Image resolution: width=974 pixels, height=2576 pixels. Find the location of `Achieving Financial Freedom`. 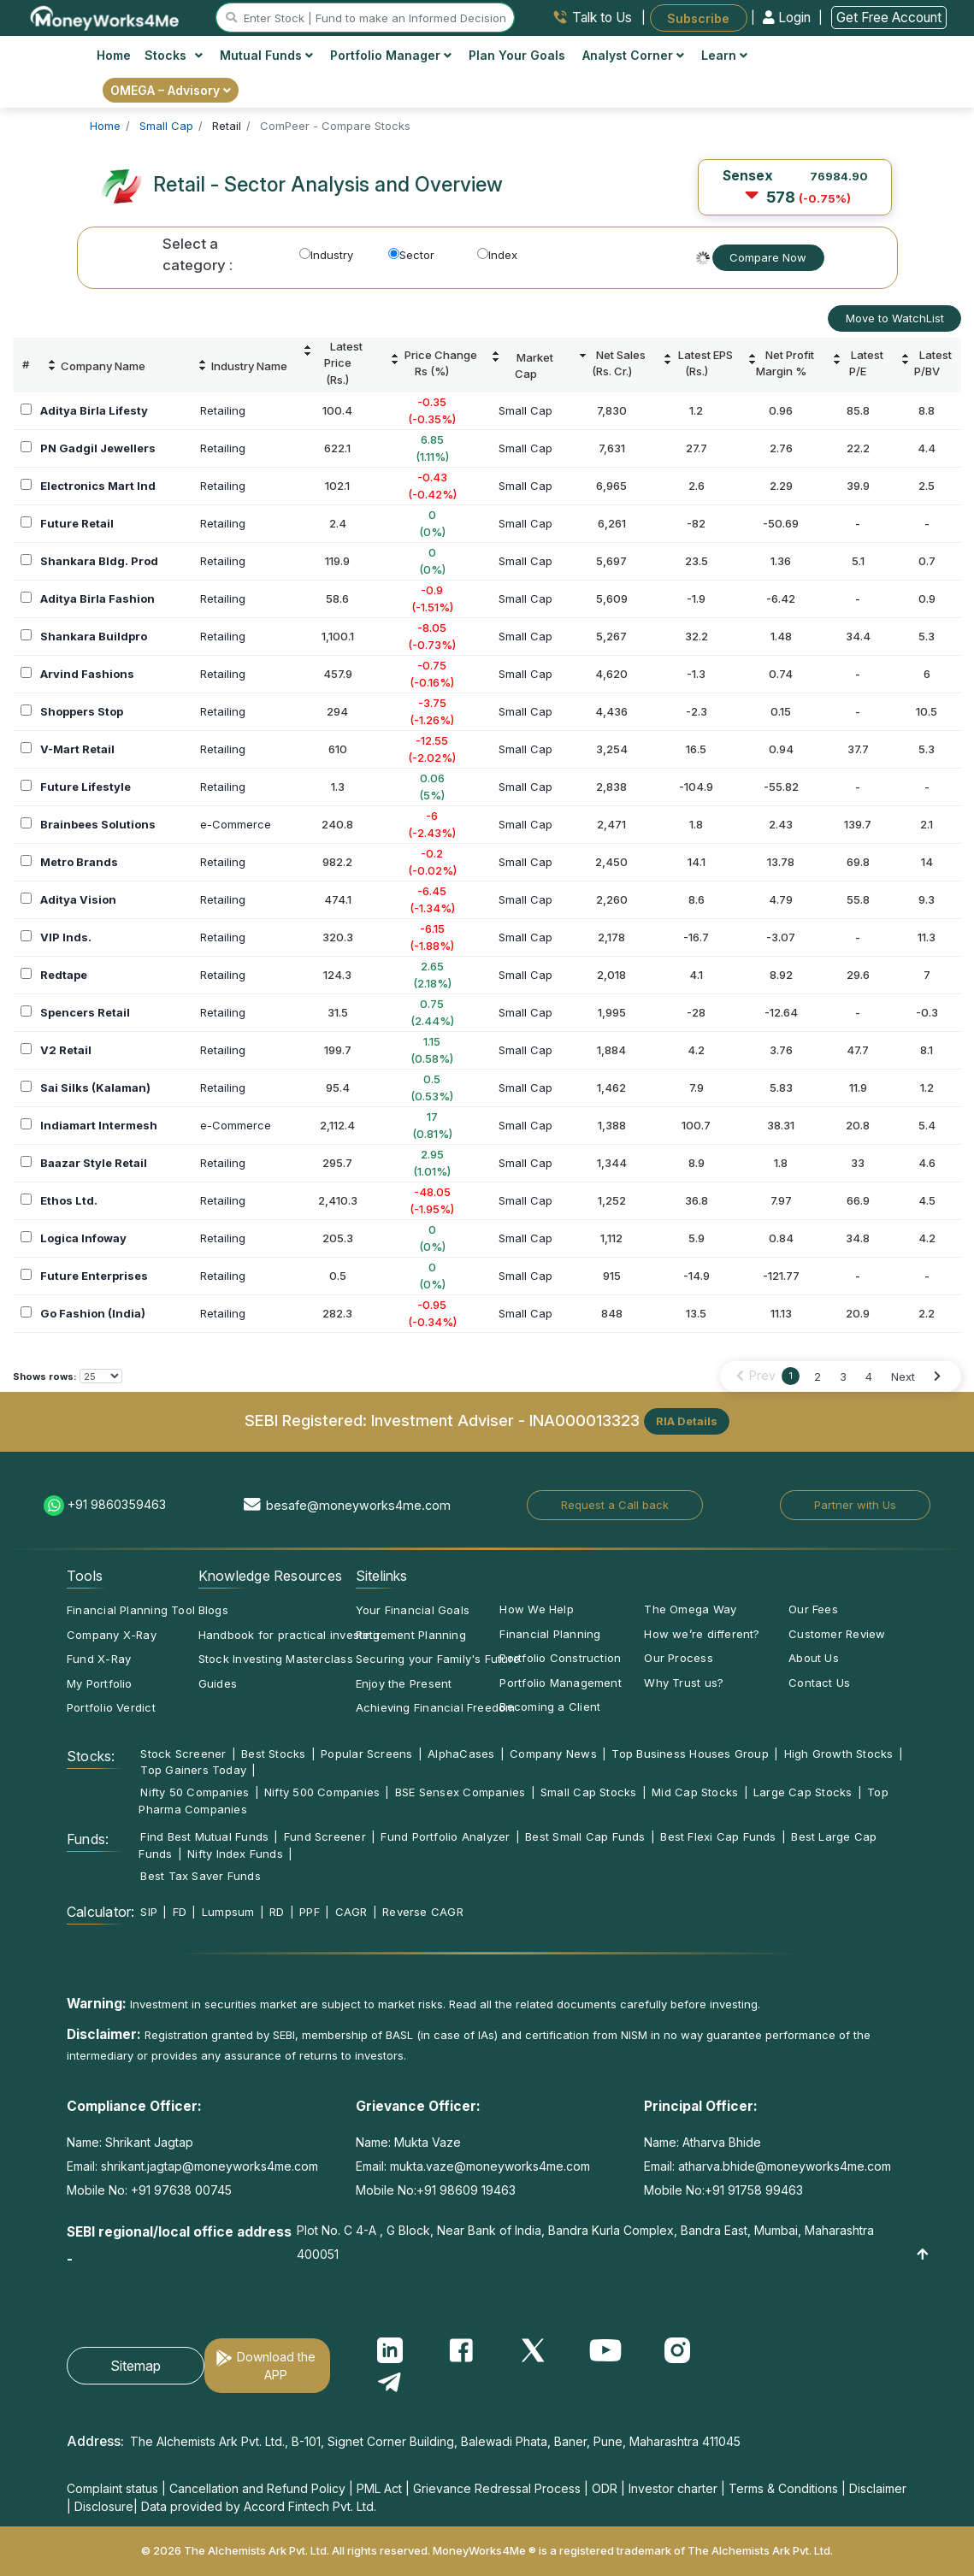

Achieving Financial Freedom is located at coordinates (436, 1707).